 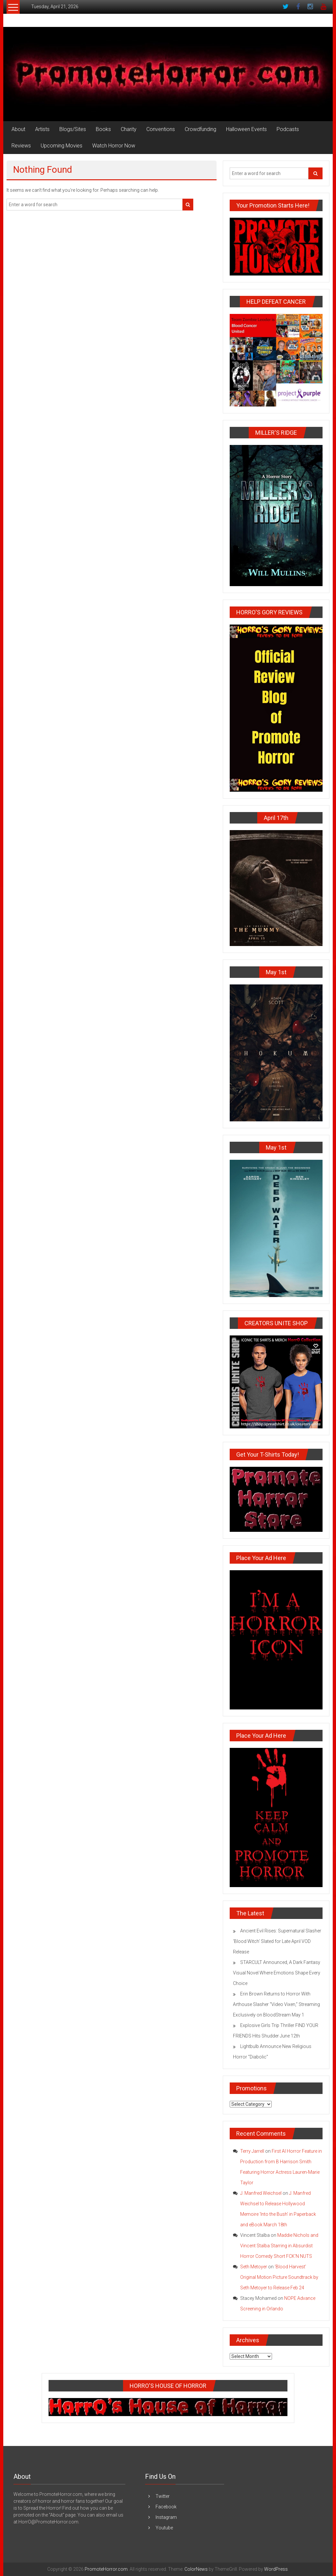 What do you see at coordinates (166, 2506) in the screenshot?
I see `Facebook` at bounding box center [166, 2506].